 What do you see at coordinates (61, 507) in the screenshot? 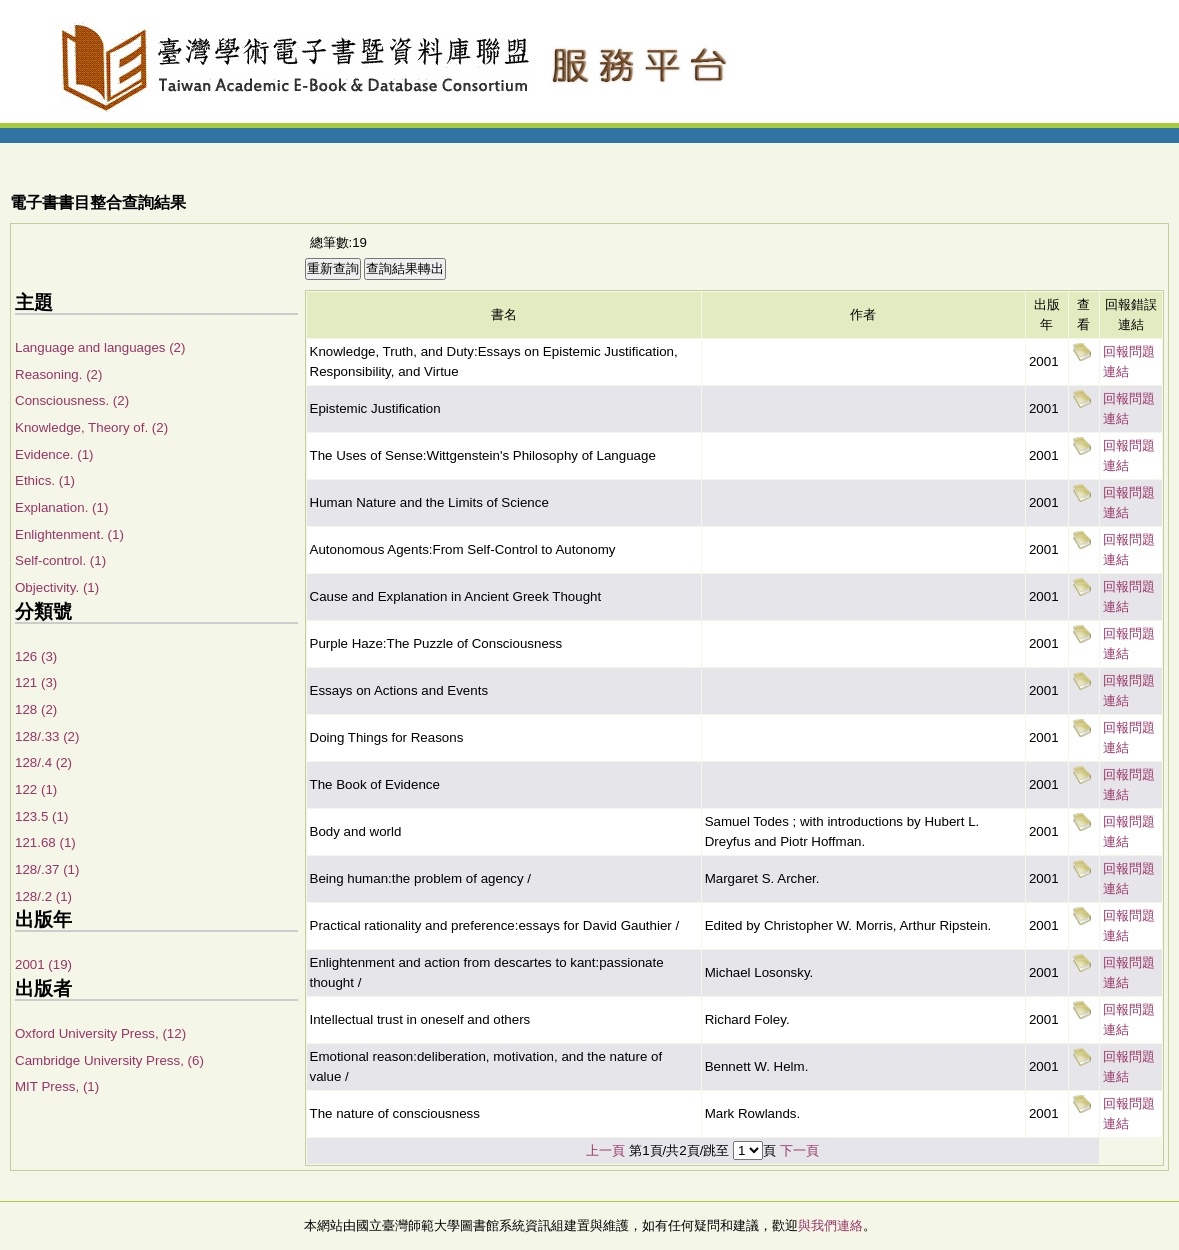
I see `Explanation. (1)` at bounding box center [61, 507].